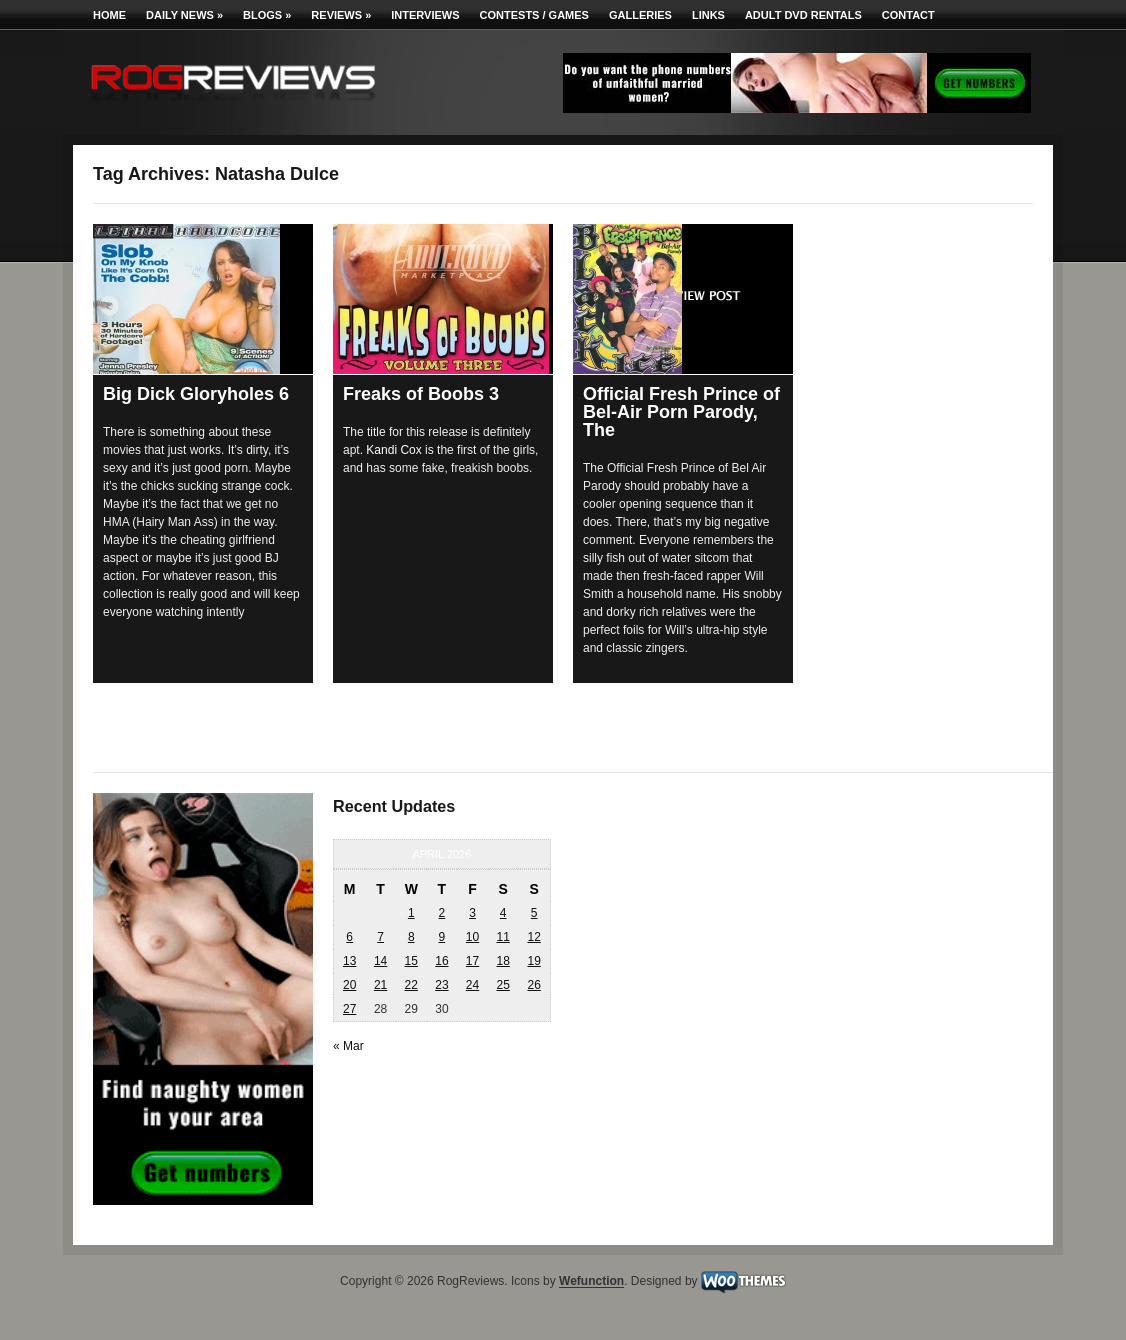  Describe the element at coordinates (341, 15) in the screenshot. I see `Reviews` at that location.